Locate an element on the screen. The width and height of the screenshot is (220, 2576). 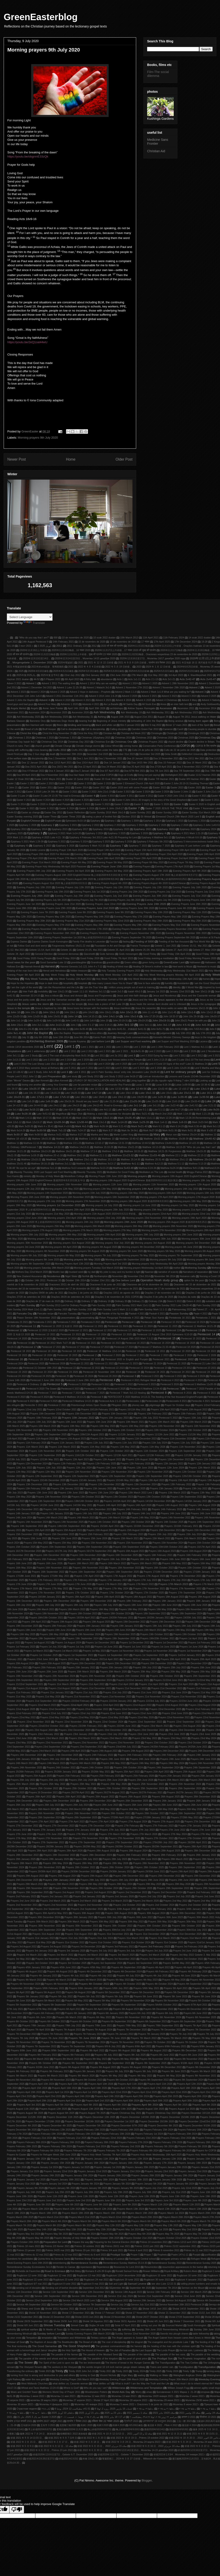
2021 年五旬節 16 日 馬可福音 8:27-38 is located at coordinates (196, 662).